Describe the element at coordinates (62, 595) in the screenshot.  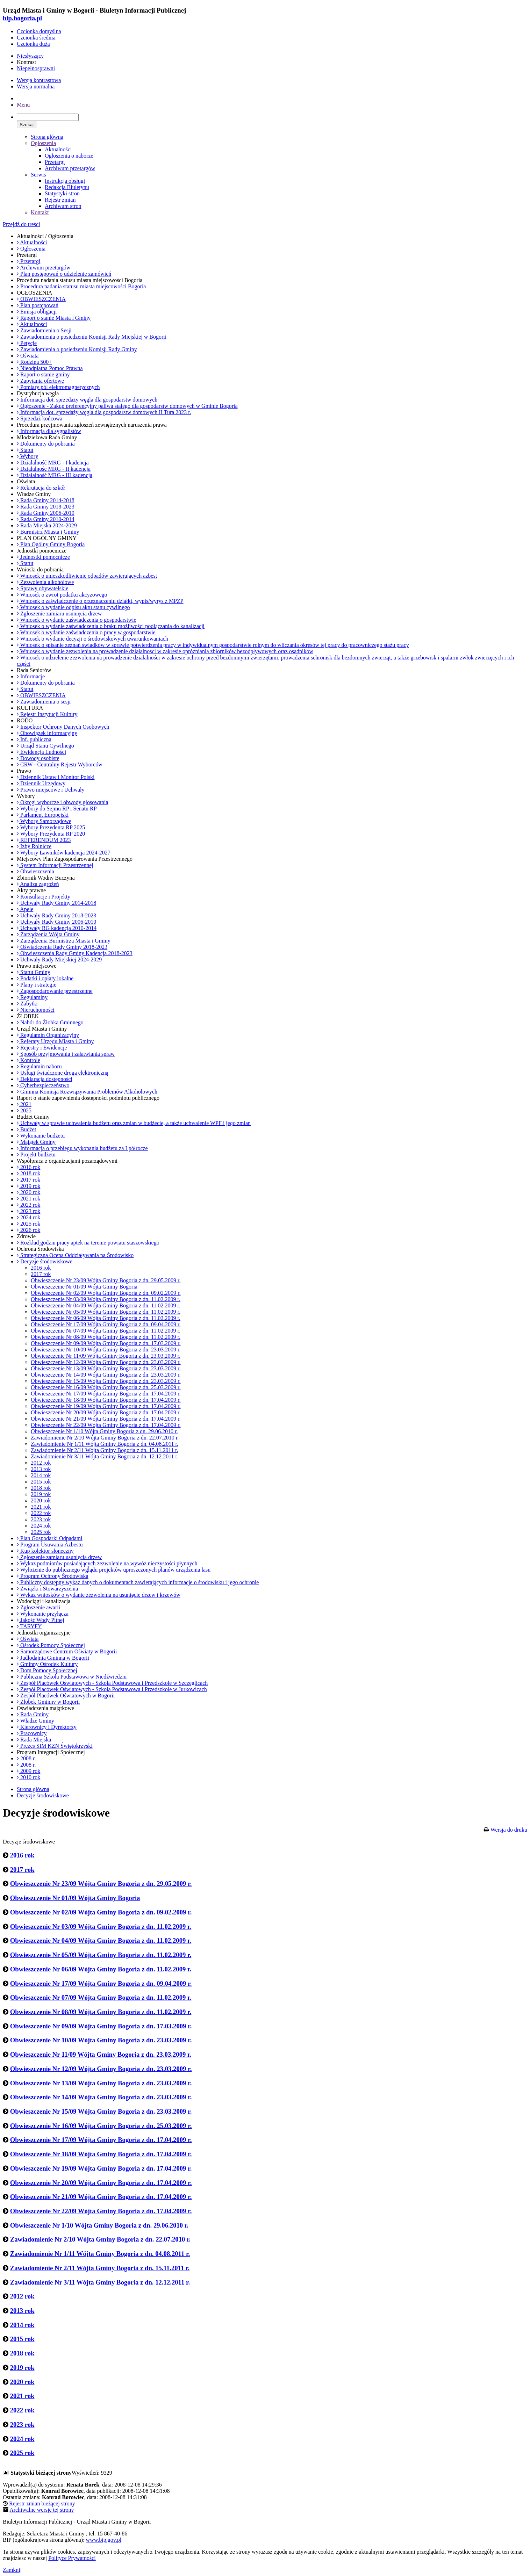
I see `Wniosek o zwrot podatku akcyzowego` at that location.